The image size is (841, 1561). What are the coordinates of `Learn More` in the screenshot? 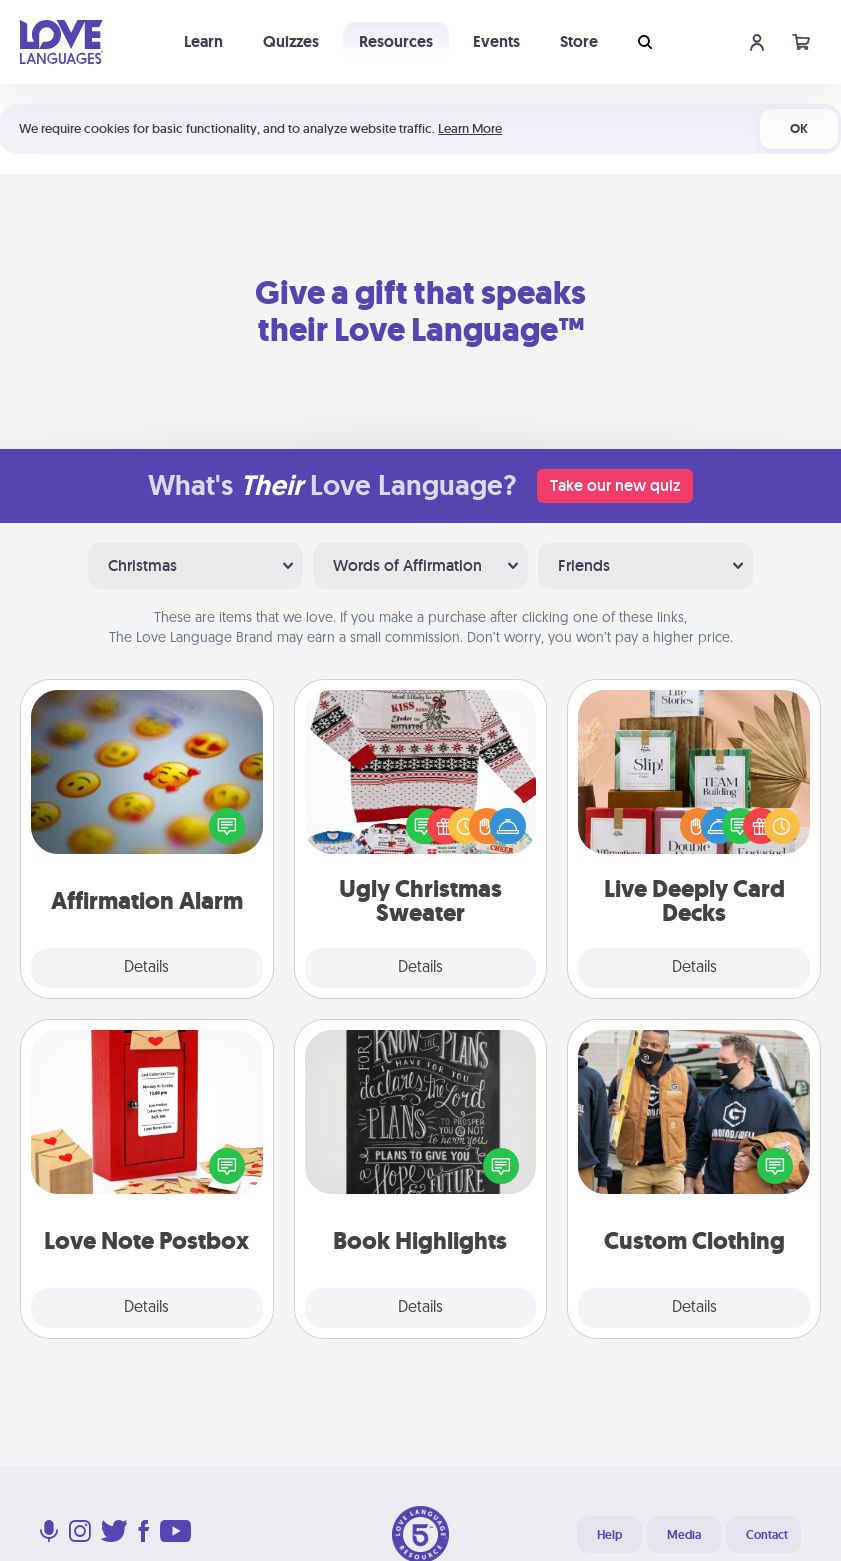 It's located at (470, 128).